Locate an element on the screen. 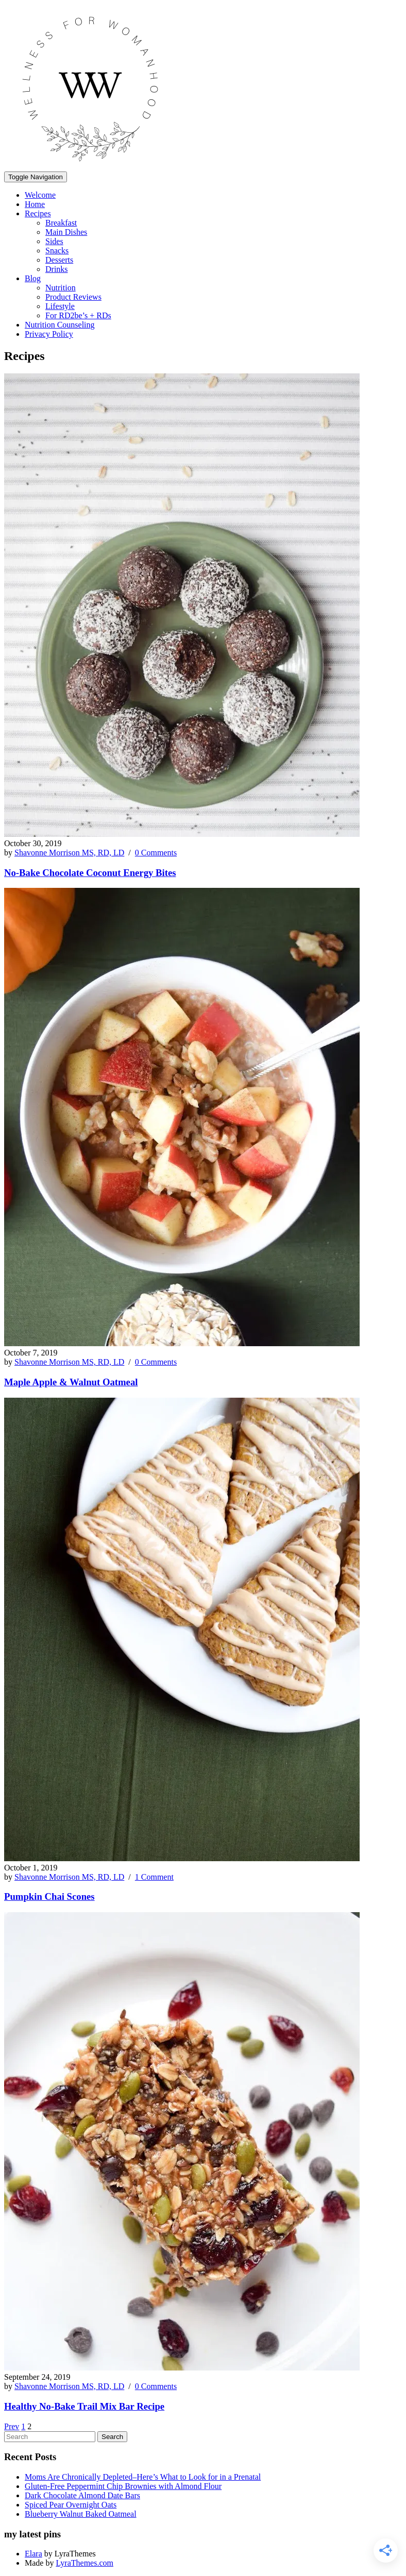  Prev is located at coordinates (11, 2426).